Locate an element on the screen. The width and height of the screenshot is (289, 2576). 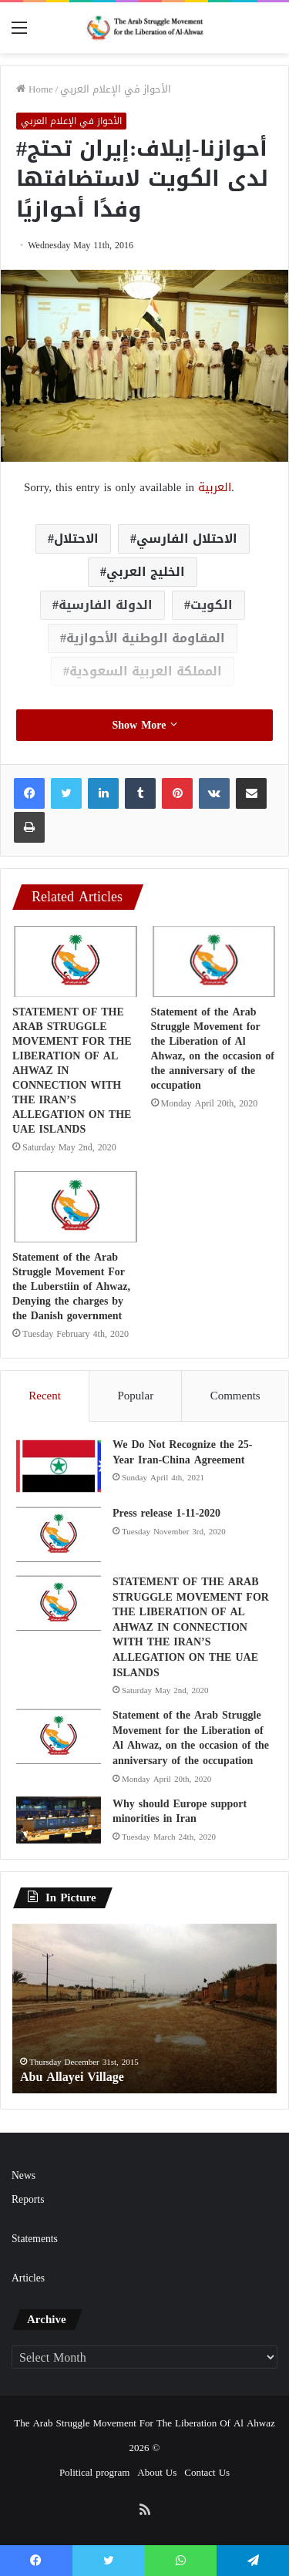
Comments is located at coordinates (235, 1395).